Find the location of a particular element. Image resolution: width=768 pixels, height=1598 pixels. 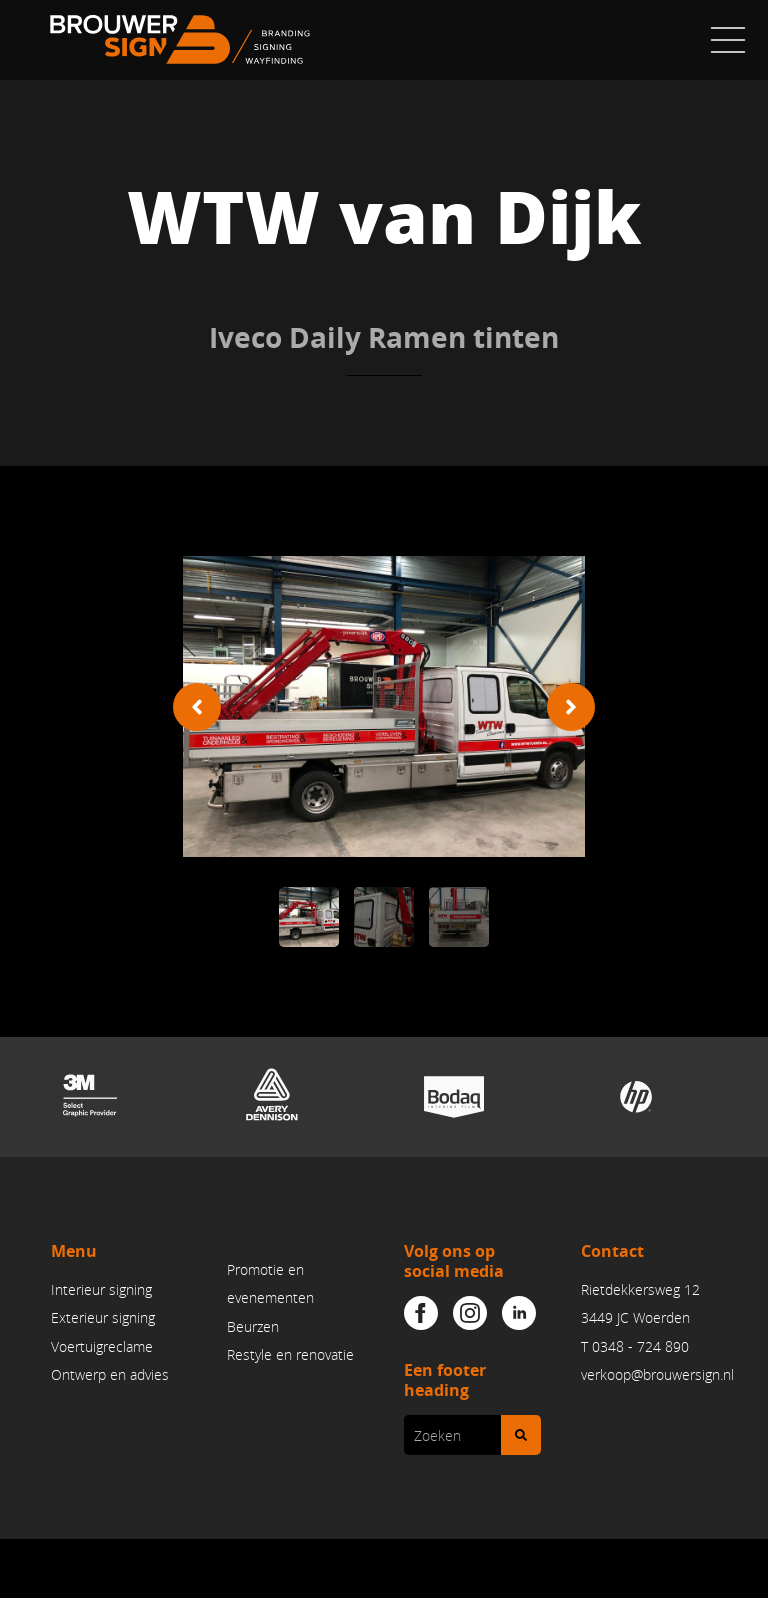

verkoop@brouwersign.n is located at coordinates (656, 1374).